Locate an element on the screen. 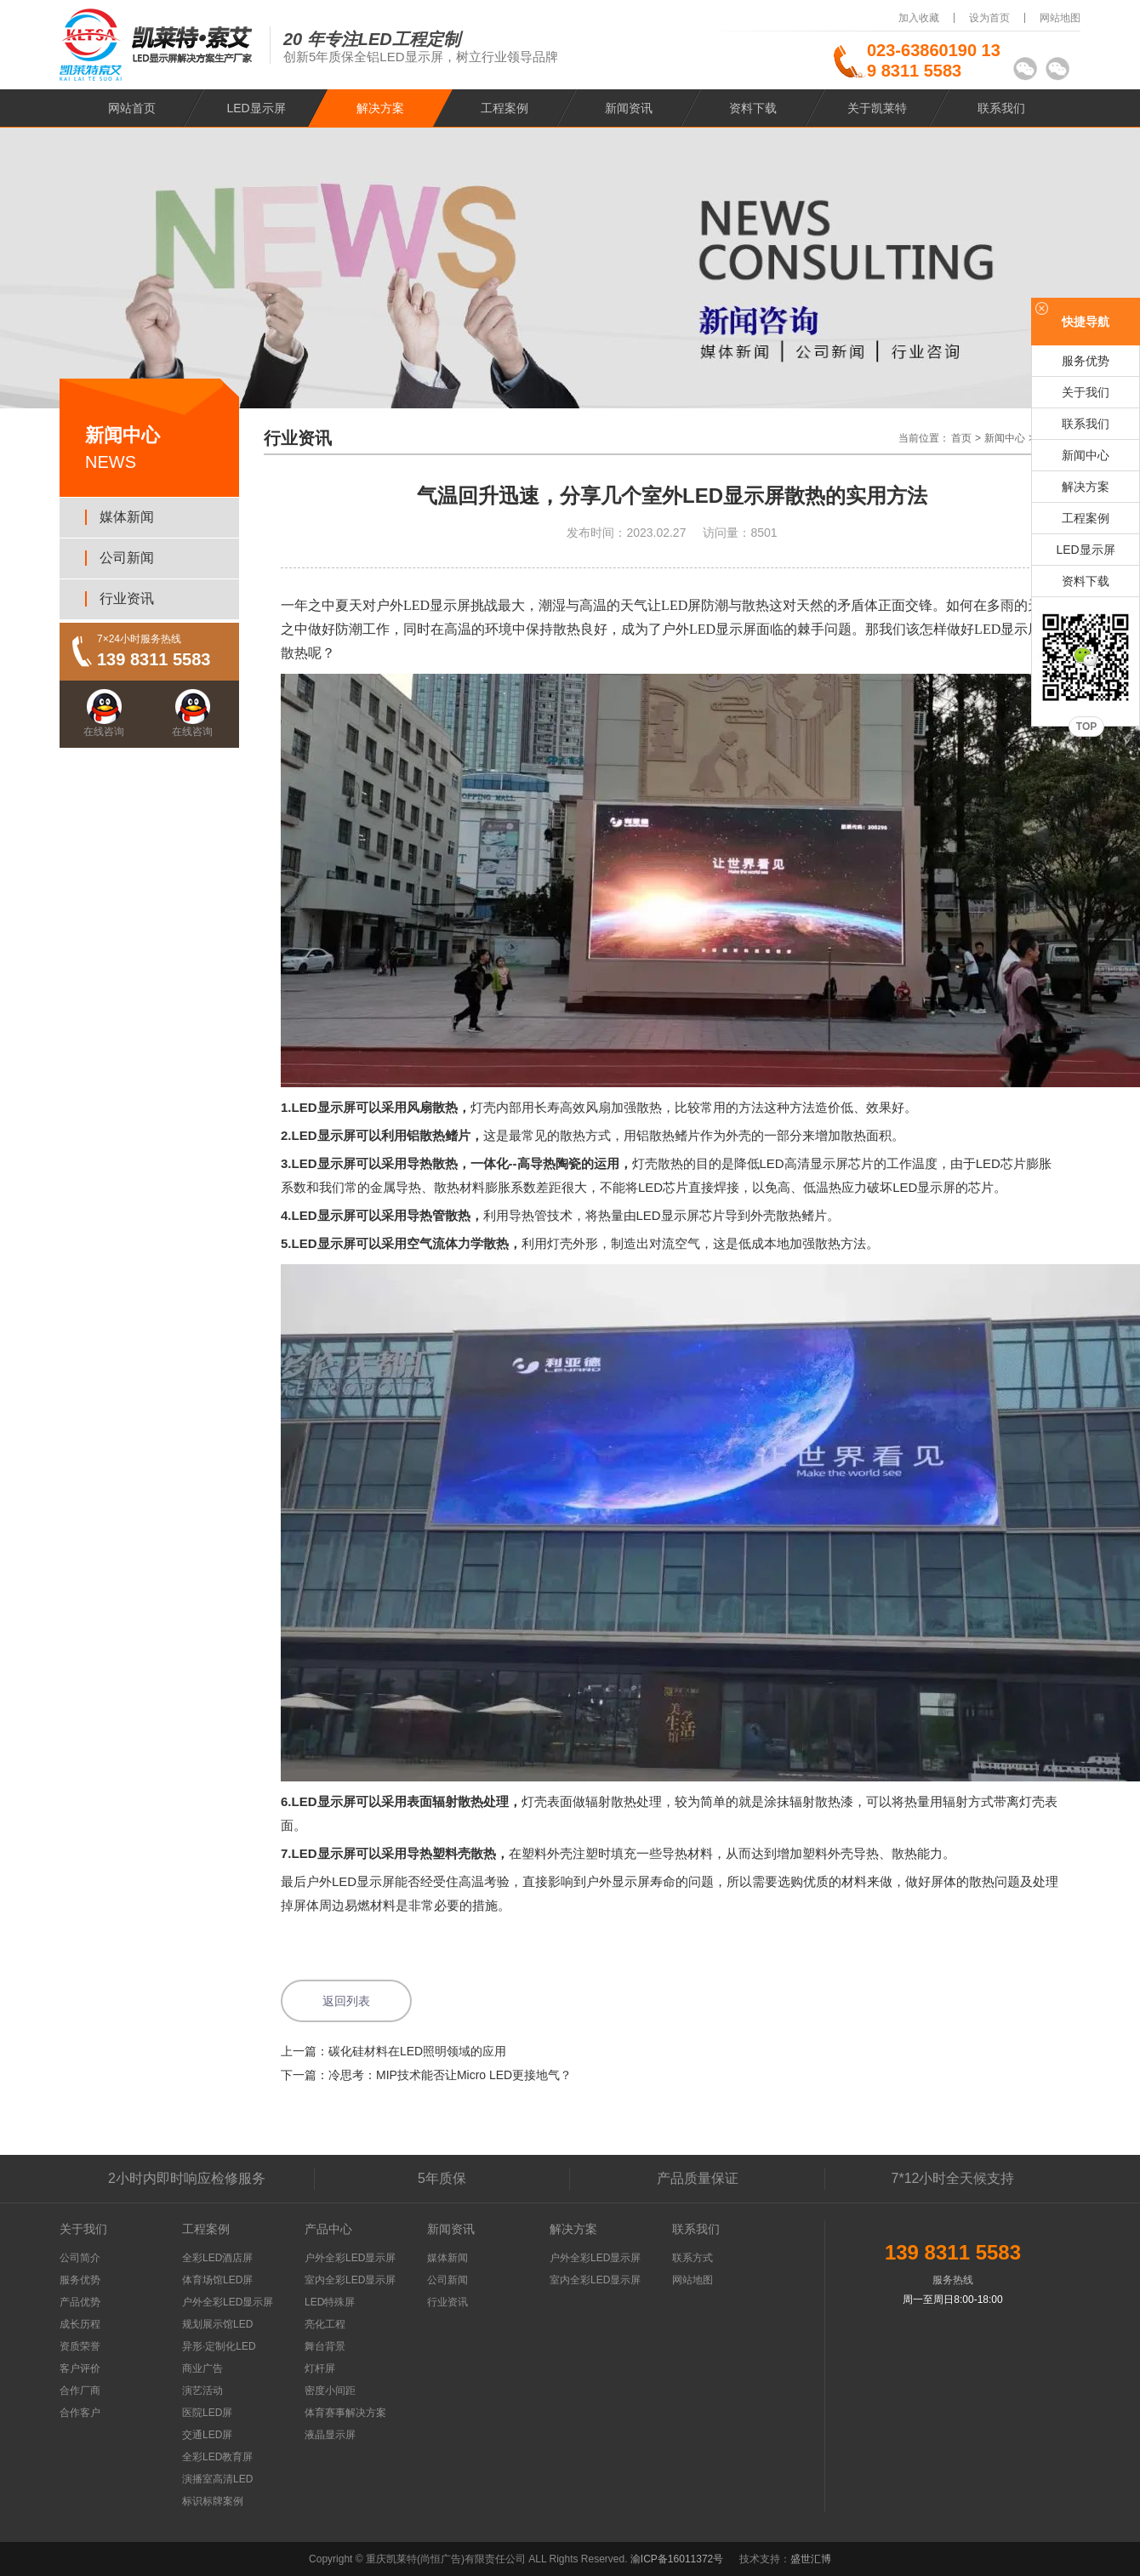 The height and width of the screenshot is (2576, 1140). 灯杆屏 is located at coordinates (320, 2368).